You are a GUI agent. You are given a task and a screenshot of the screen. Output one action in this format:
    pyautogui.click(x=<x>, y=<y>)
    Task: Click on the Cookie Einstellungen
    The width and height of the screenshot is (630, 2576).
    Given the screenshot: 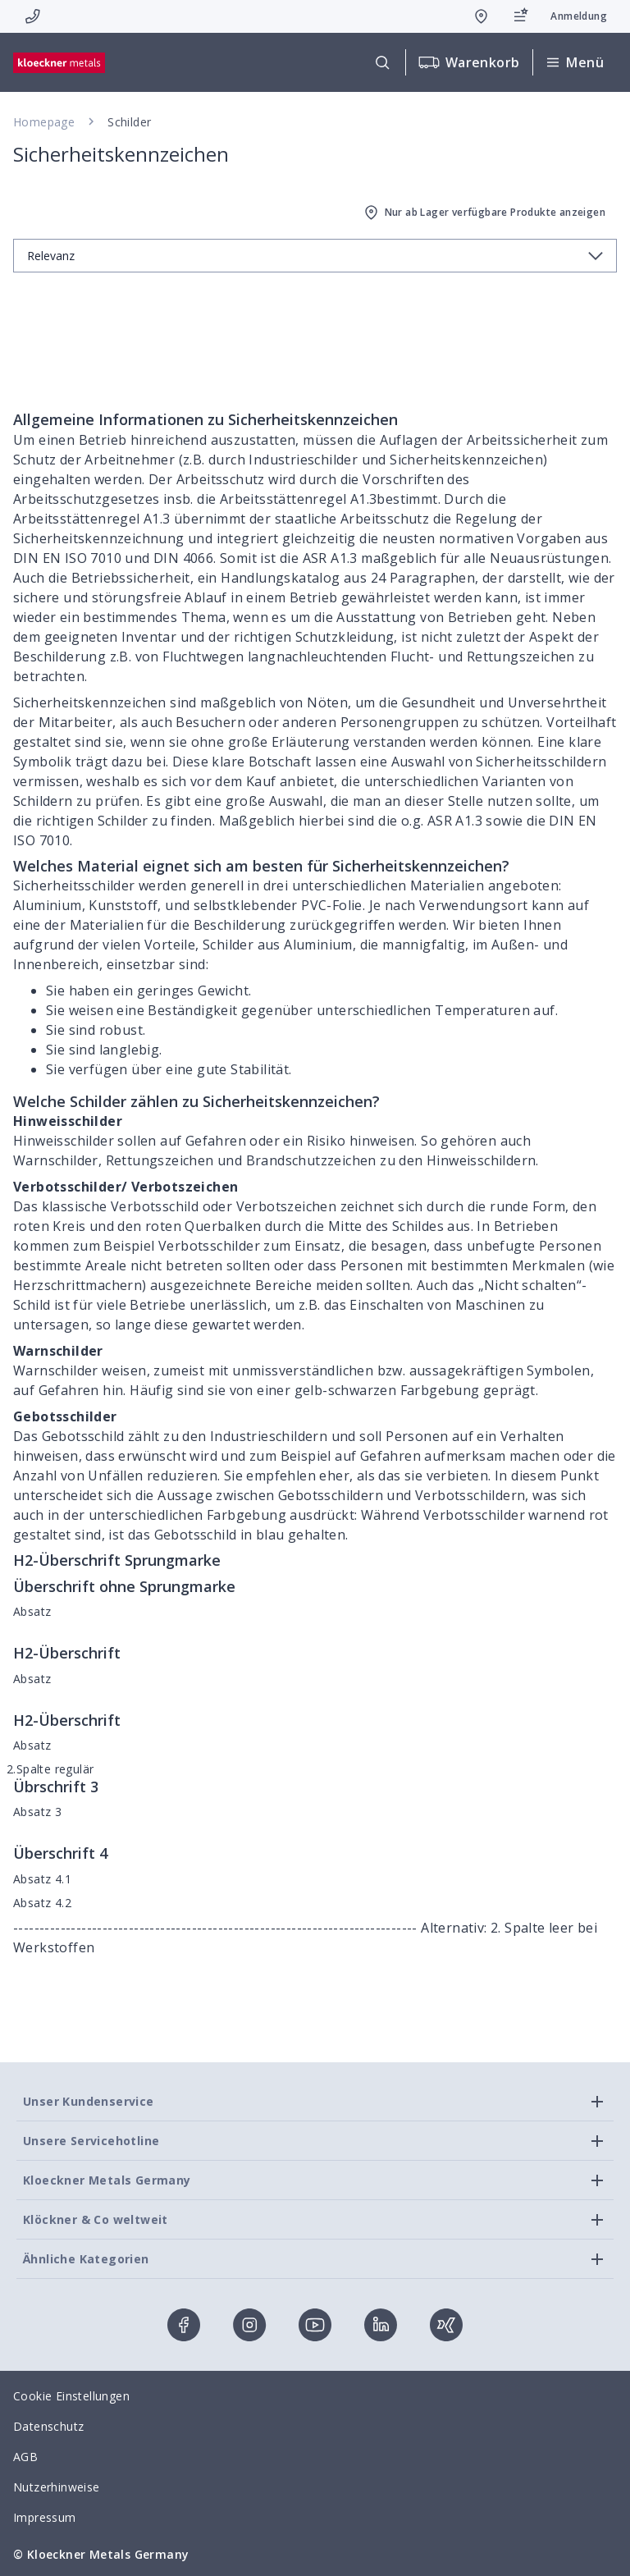 What is the action you would take?
    pyautogui.click(x=71, y=2396)
    